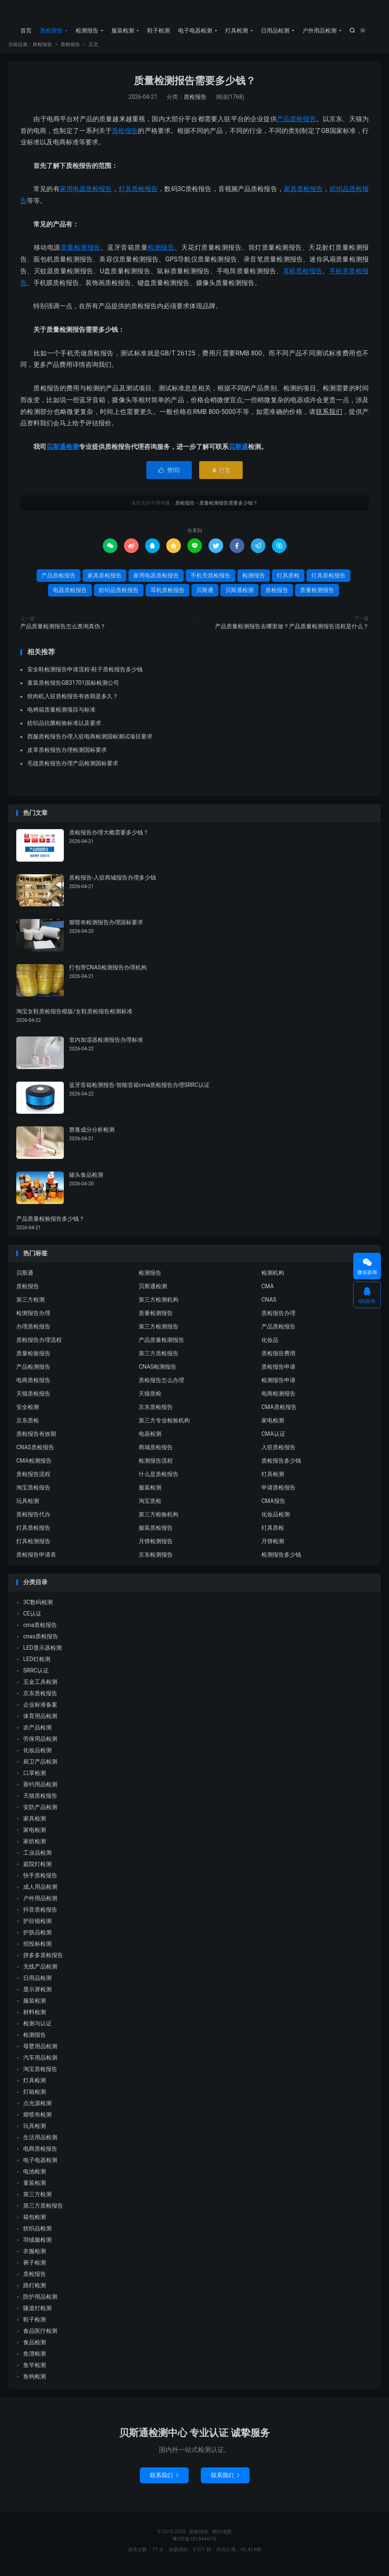 The image size is (389, 2576). What do you see at coordinates (87, 30) in the screenshot?
I see `检测报告` at bounding box center [87, 30].